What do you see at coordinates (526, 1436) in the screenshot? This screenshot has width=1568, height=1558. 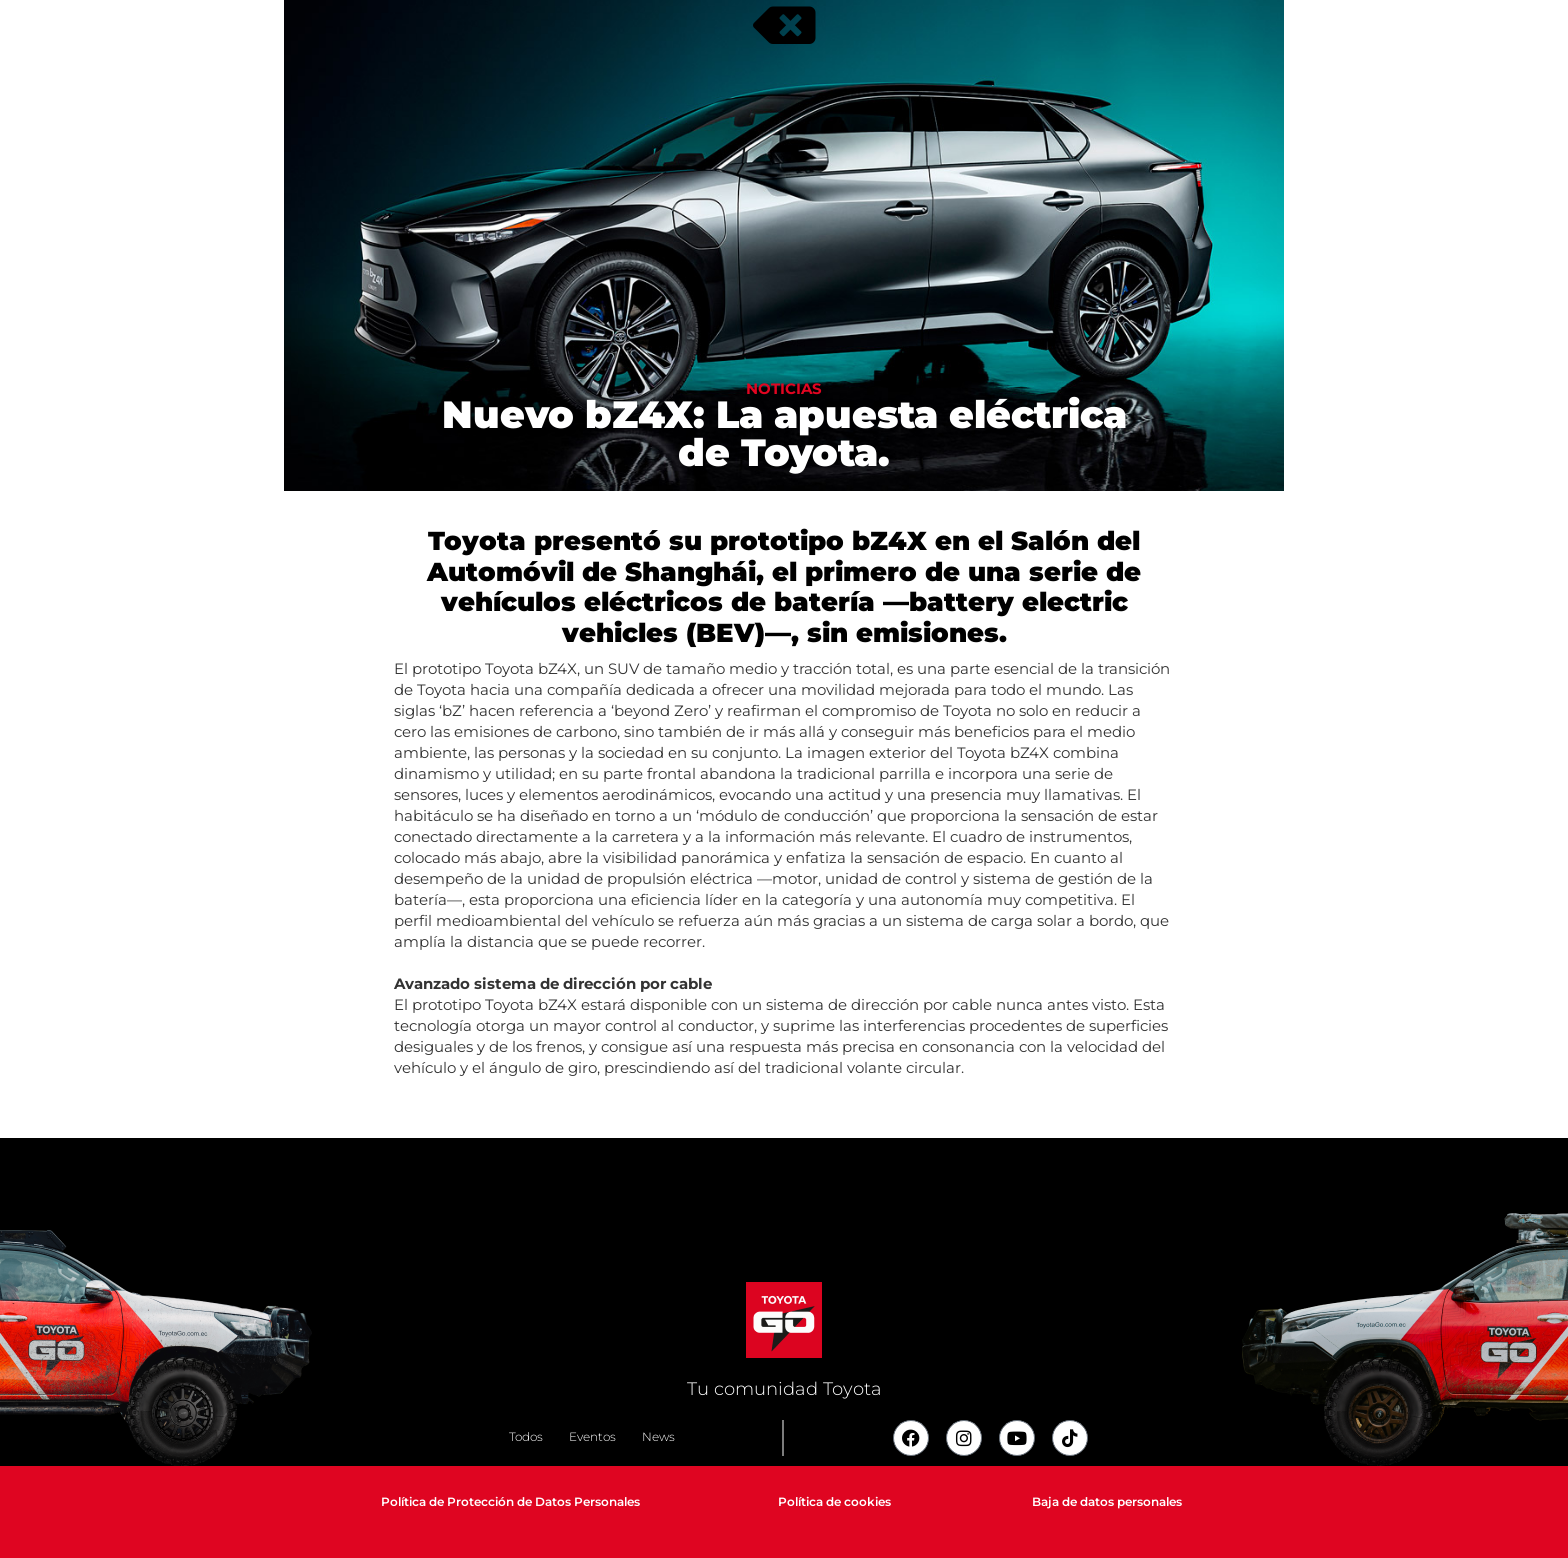 I see `Todos` at bounding box center [526, 1436].